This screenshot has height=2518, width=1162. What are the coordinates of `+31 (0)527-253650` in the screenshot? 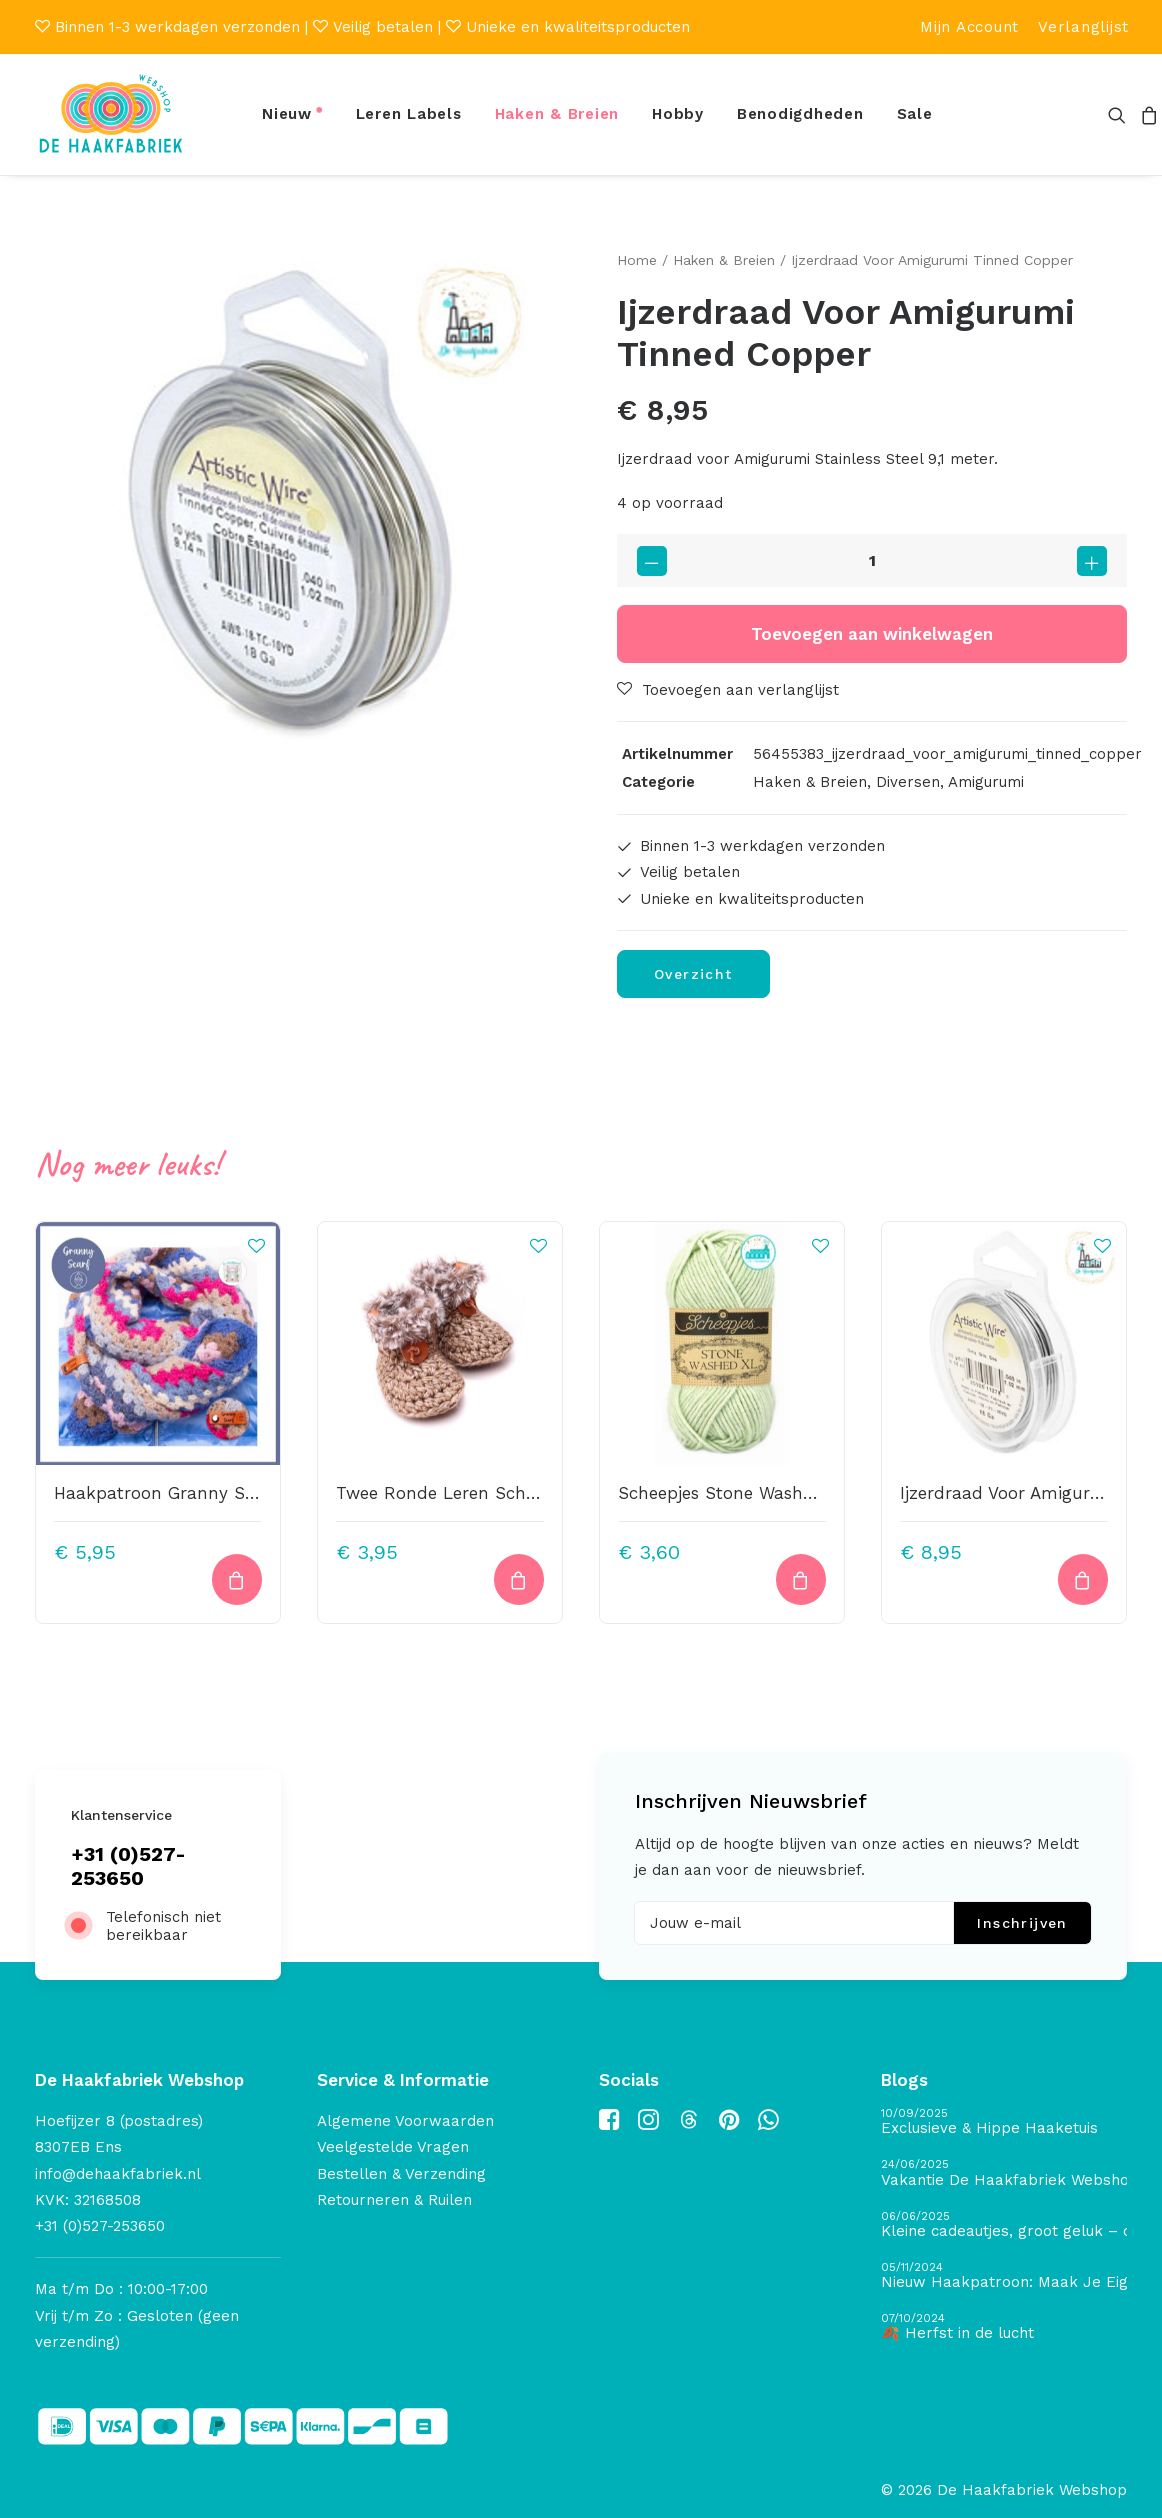 It's located at (128, 1866).